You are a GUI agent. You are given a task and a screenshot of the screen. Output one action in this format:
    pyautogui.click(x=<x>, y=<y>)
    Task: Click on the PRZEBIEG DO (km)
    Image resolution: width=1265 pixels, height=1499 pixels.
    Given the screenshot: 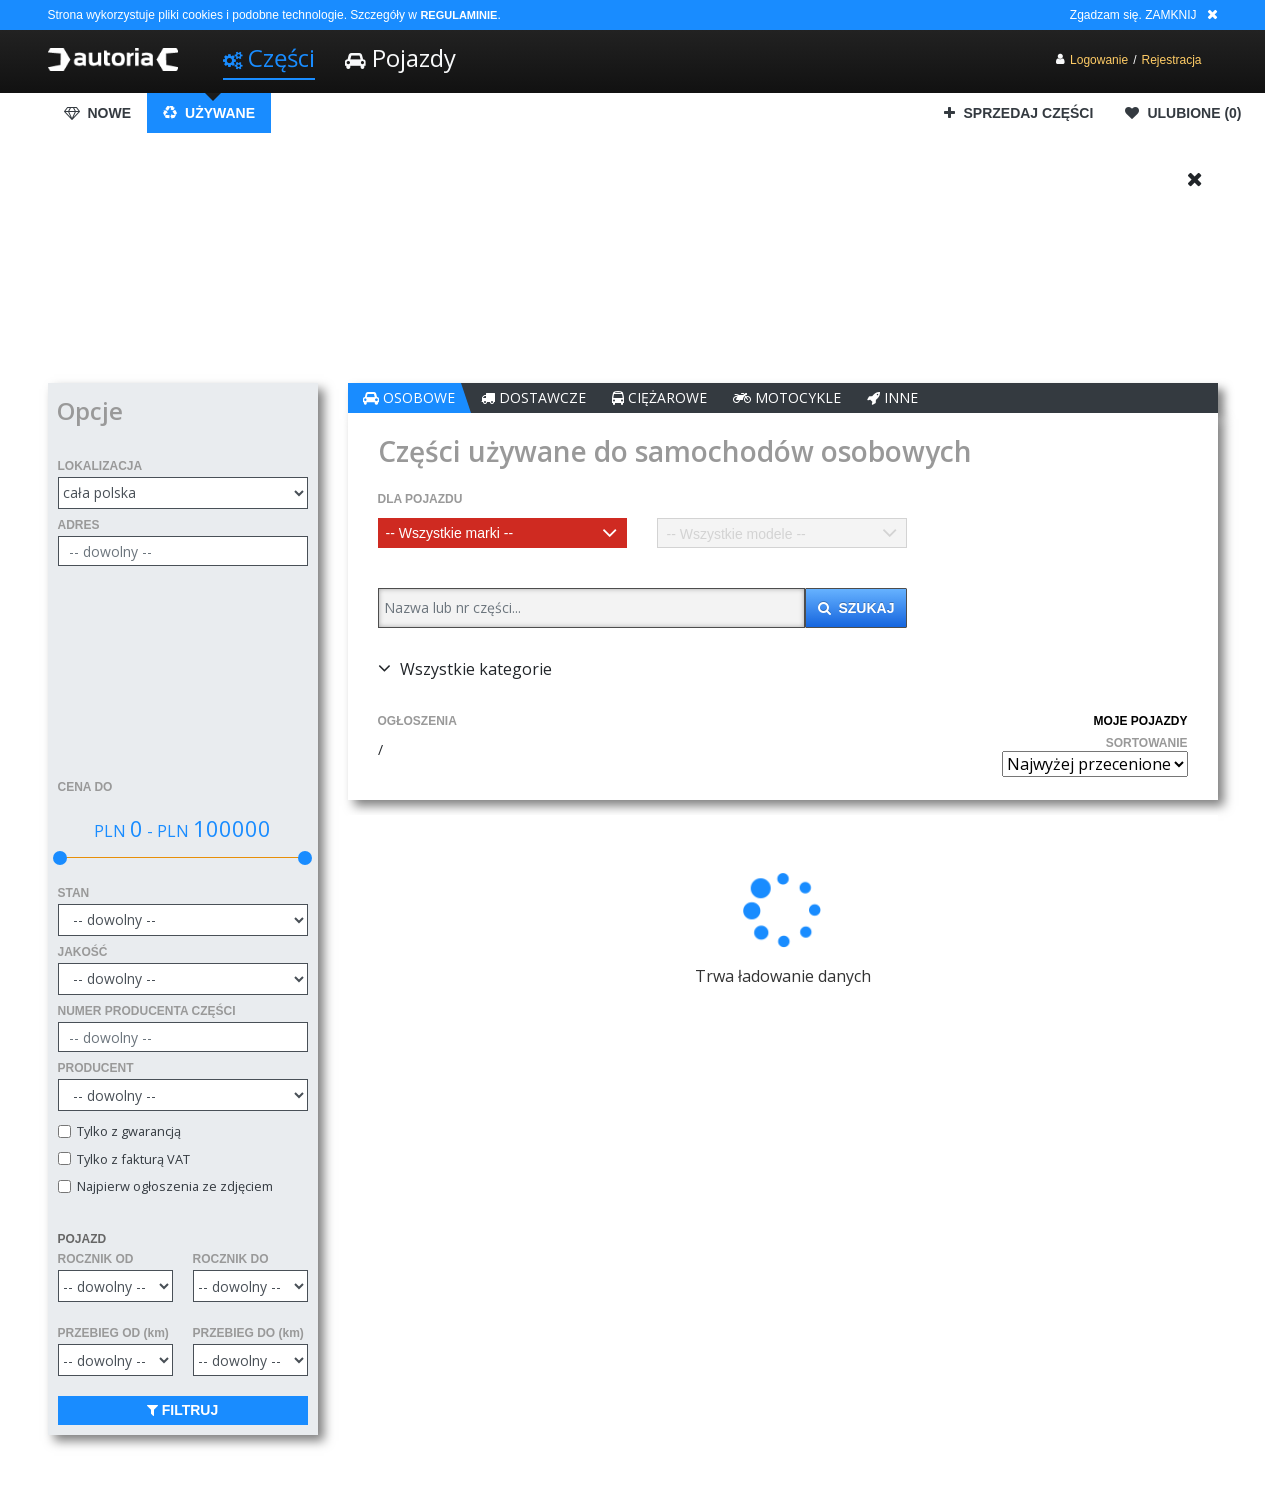 What is the action you would take?
    pyautogui.click(x=248, y=1333)
    